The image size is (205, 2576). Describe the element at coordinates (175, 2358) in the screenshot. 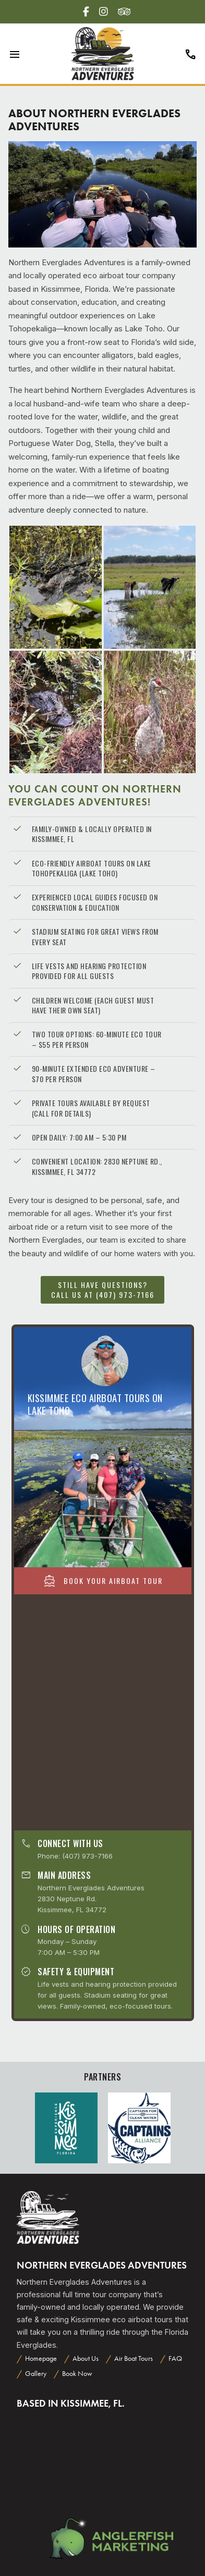

I see `FAQ` at that location.